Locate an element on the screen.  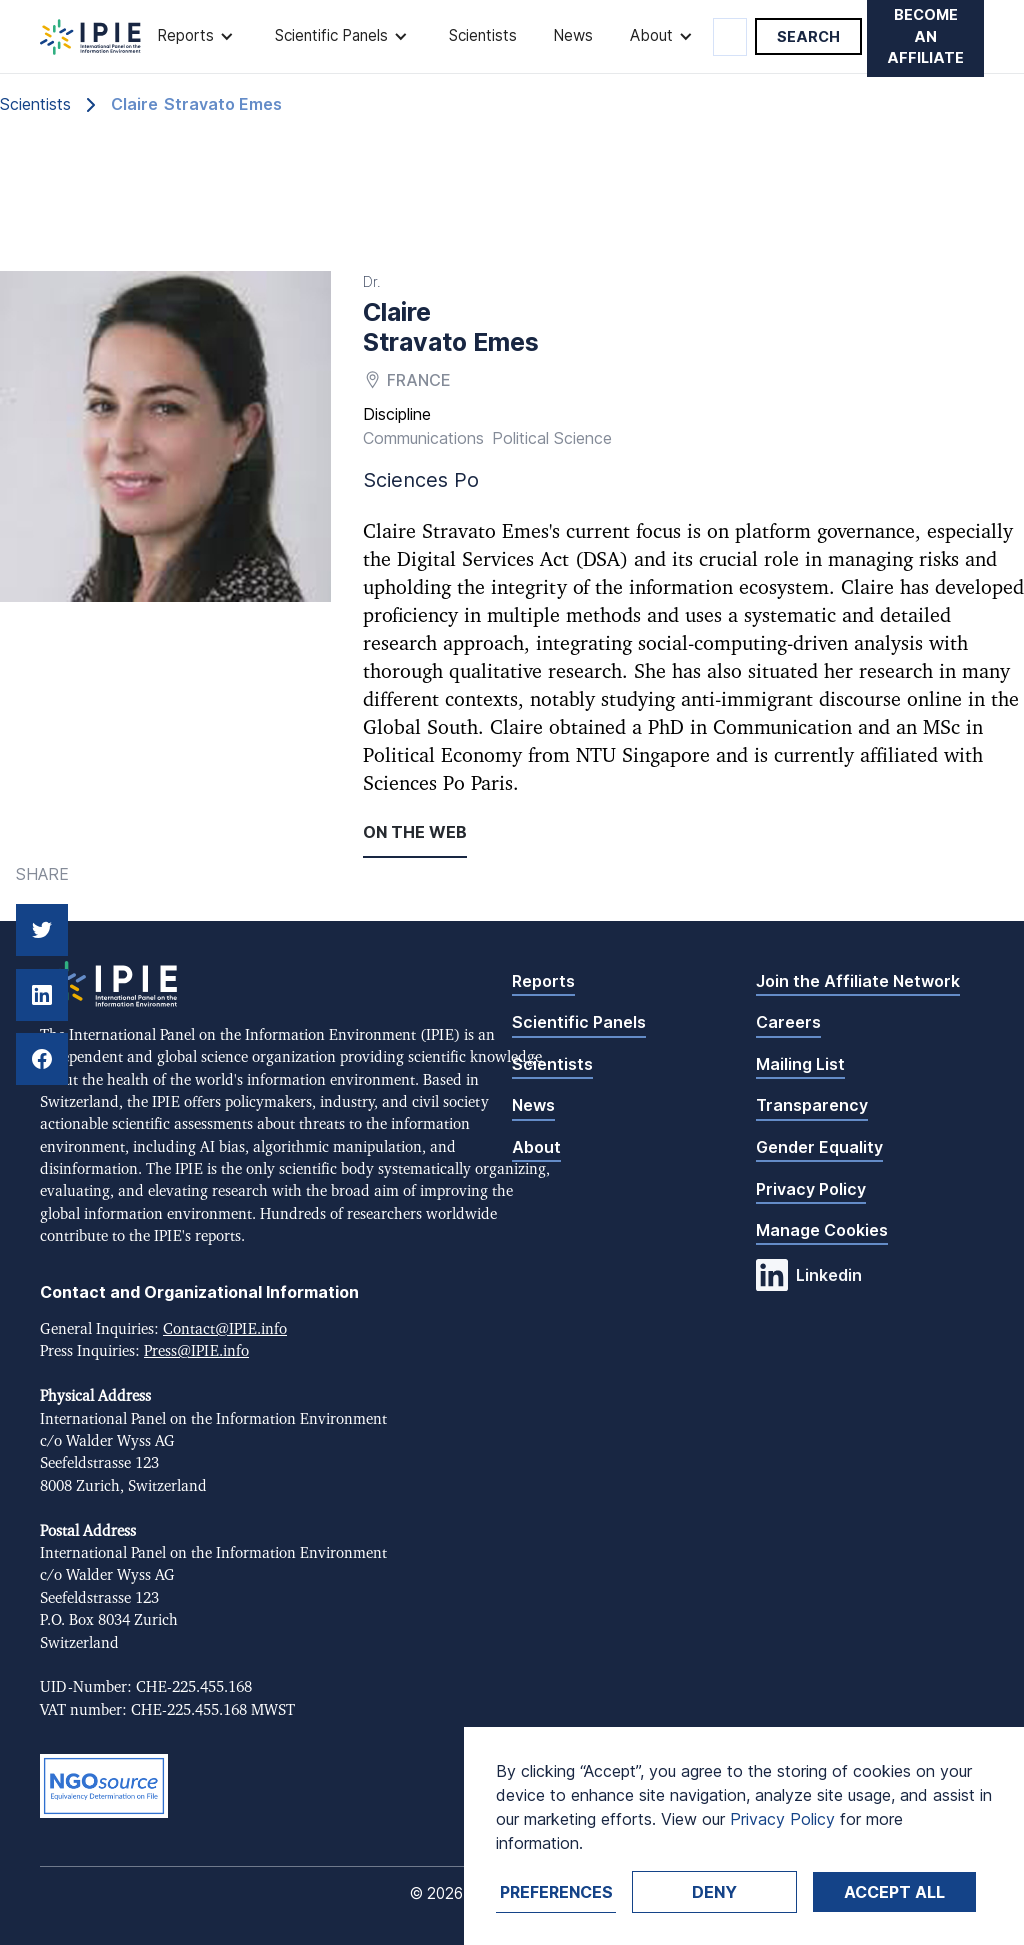
[button] is located at coordinates (197, 36).